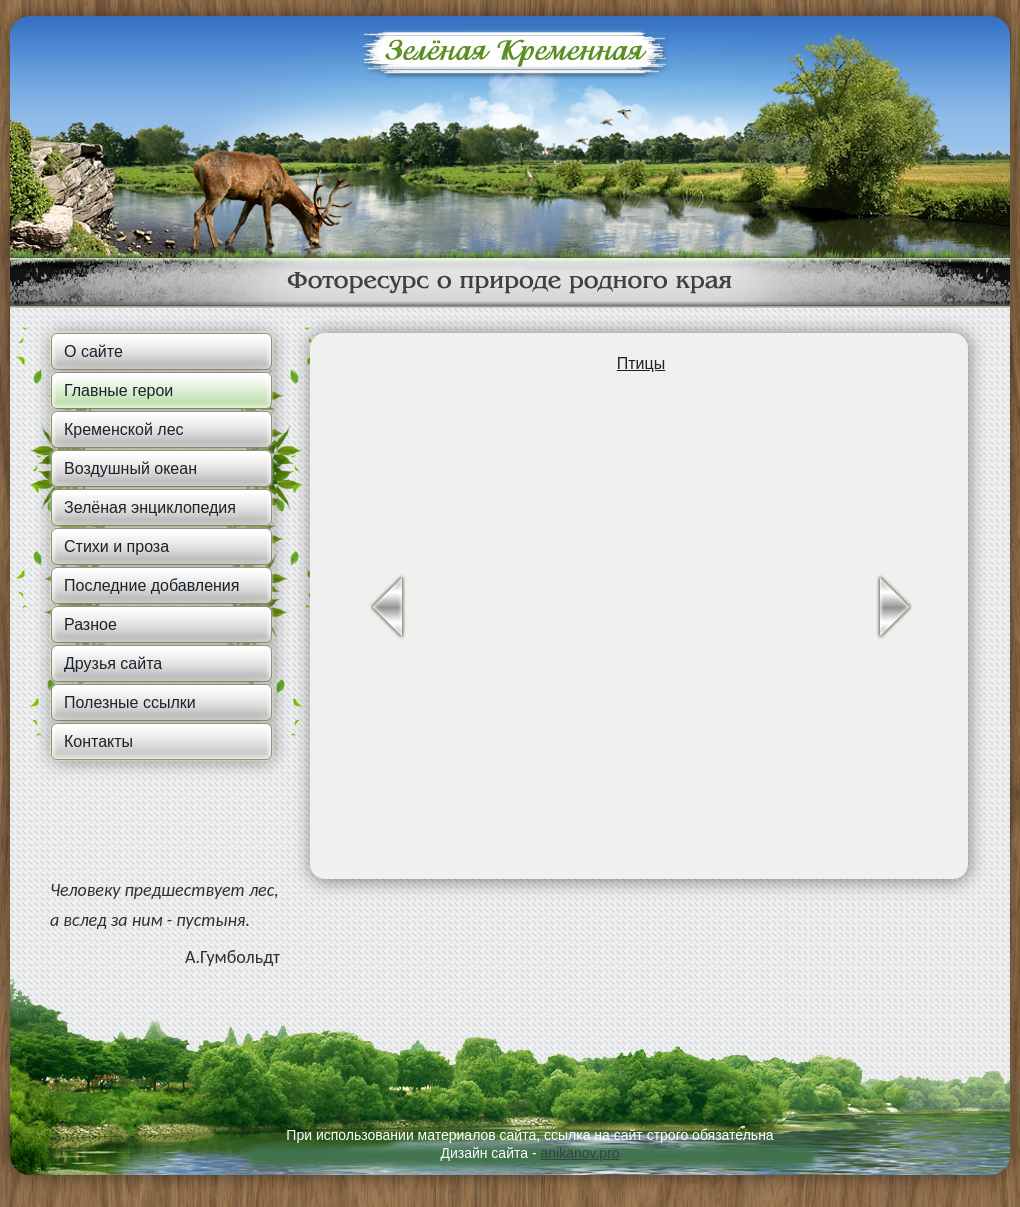  I want to click on Главные герои, so click(118, 390).